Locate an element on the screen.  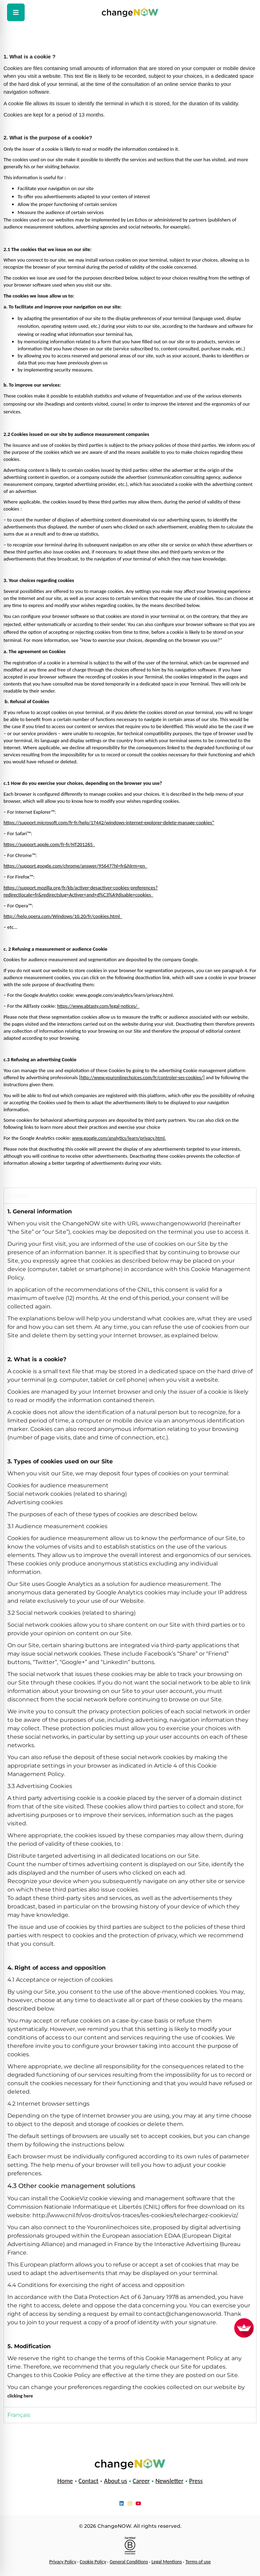
Legal Mentions is located at coordinates (166, 2562).